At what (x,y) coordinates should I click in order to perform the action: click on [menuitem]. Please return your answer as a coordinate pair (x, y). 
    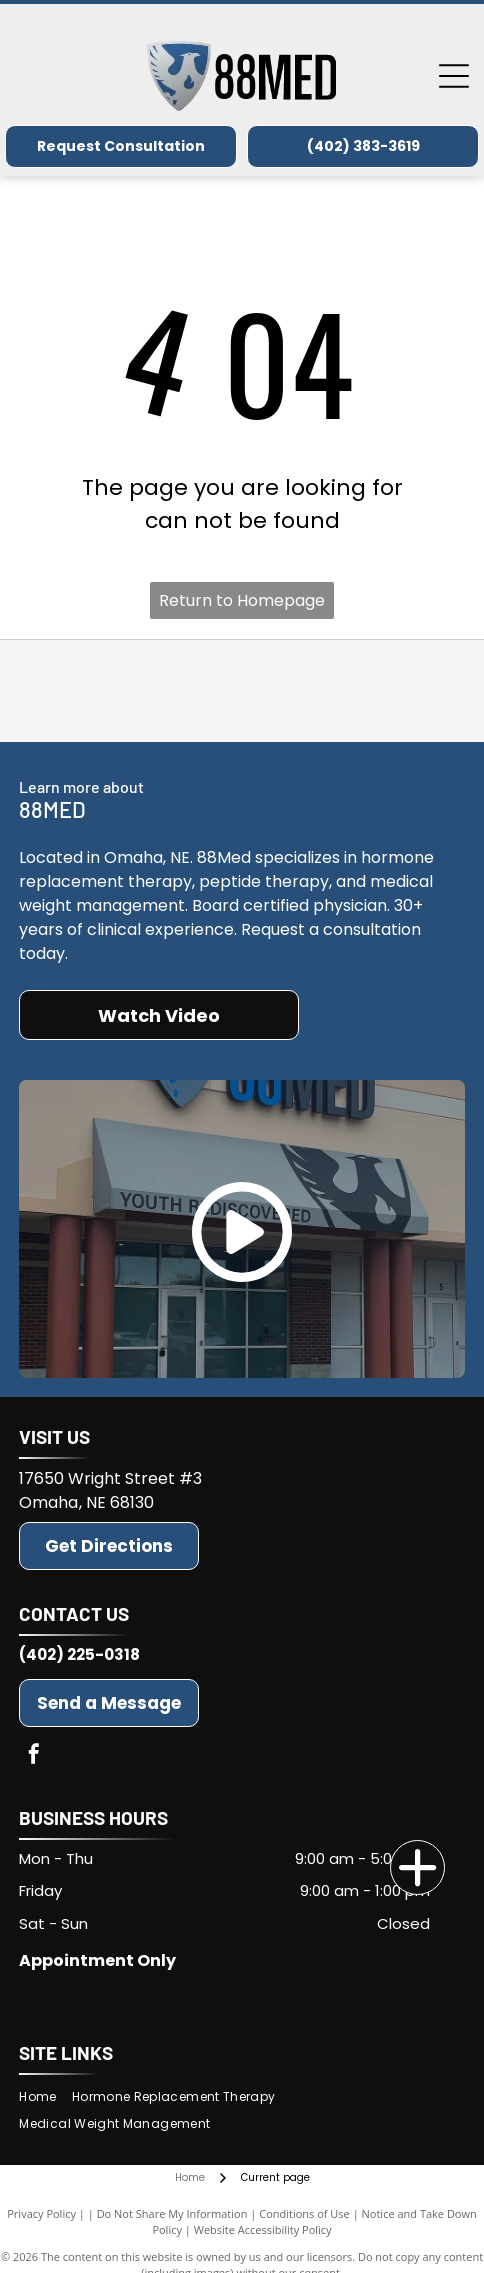
    Looking at the image, I should click on (45, 2096).